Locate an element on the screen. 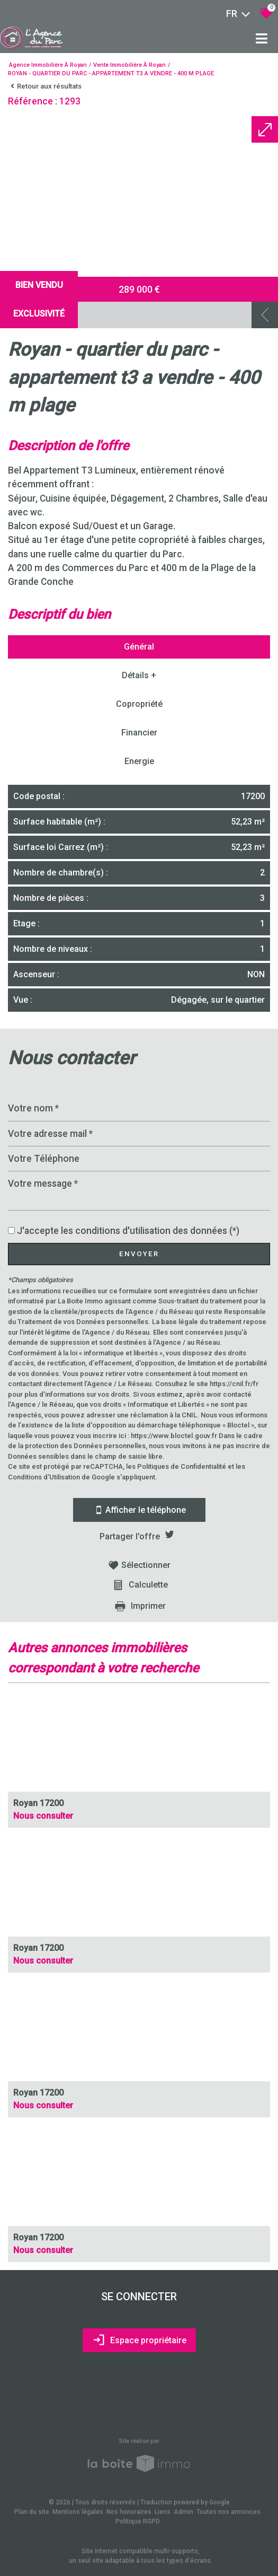 The height and width of the screenshot is (2576, 278). J'accepte les conditions d'utilisation des données (*) is located at coordinates (128, 1230).